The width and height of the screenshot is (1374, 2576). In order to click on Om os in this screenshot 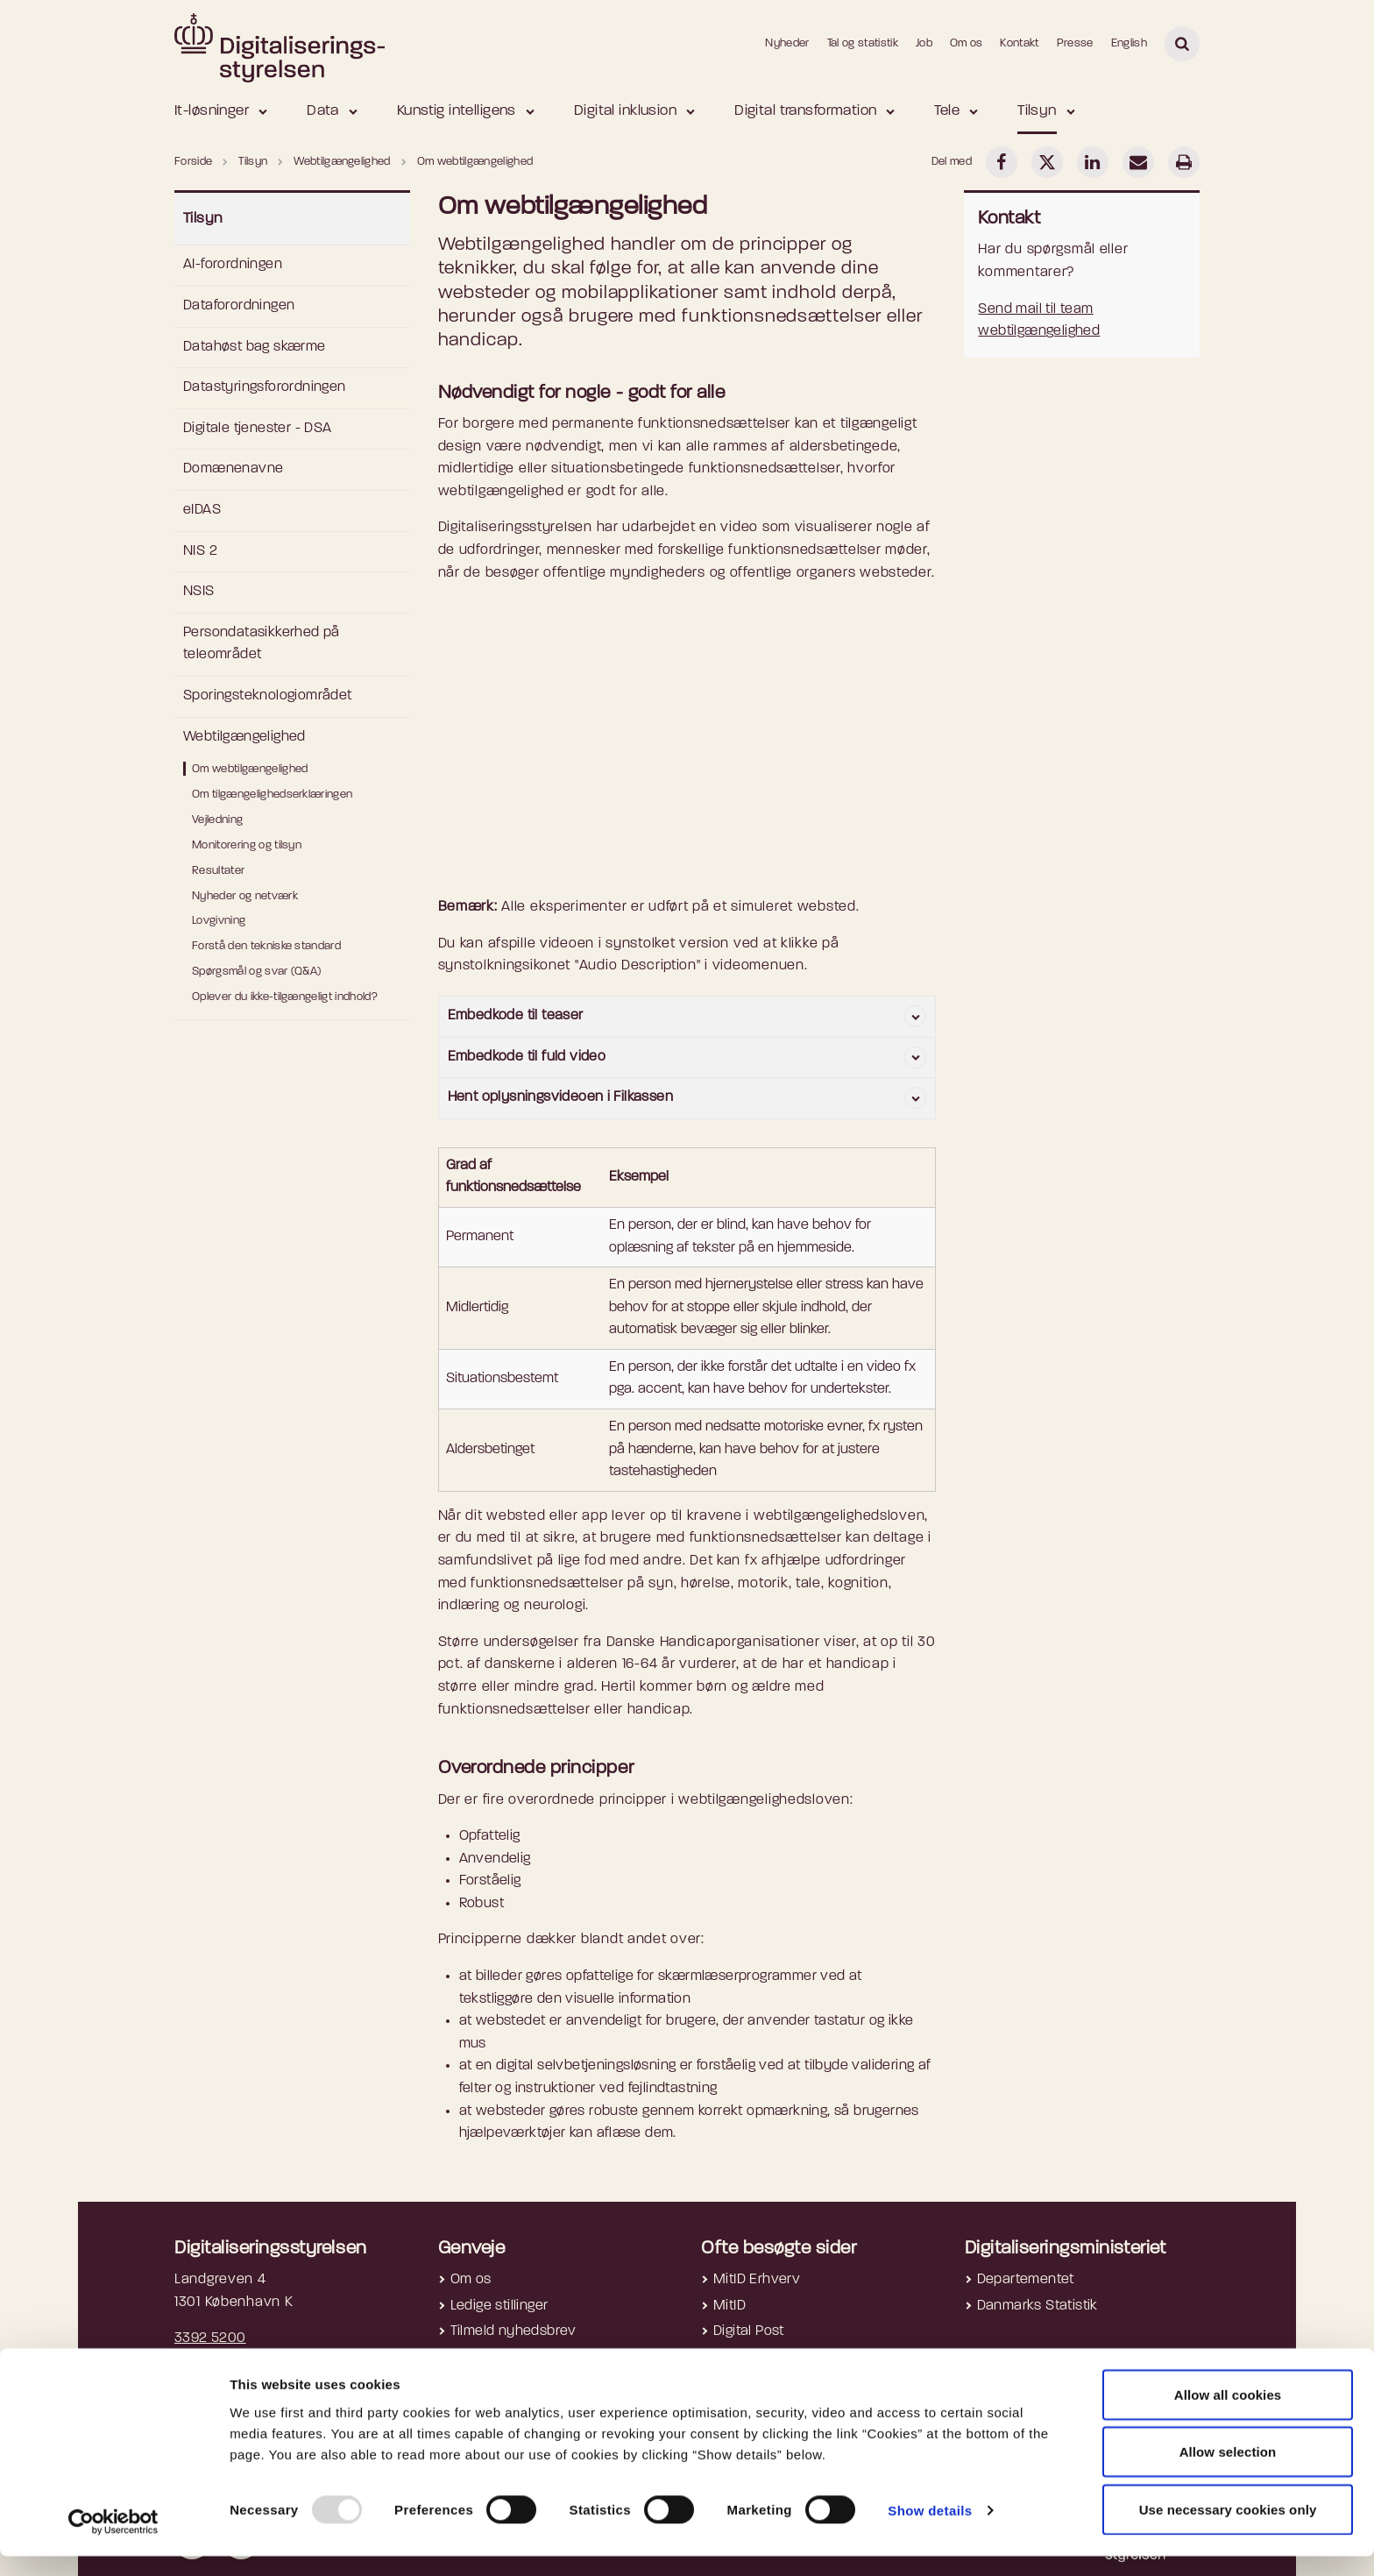, I will do `click(966, 43)`.